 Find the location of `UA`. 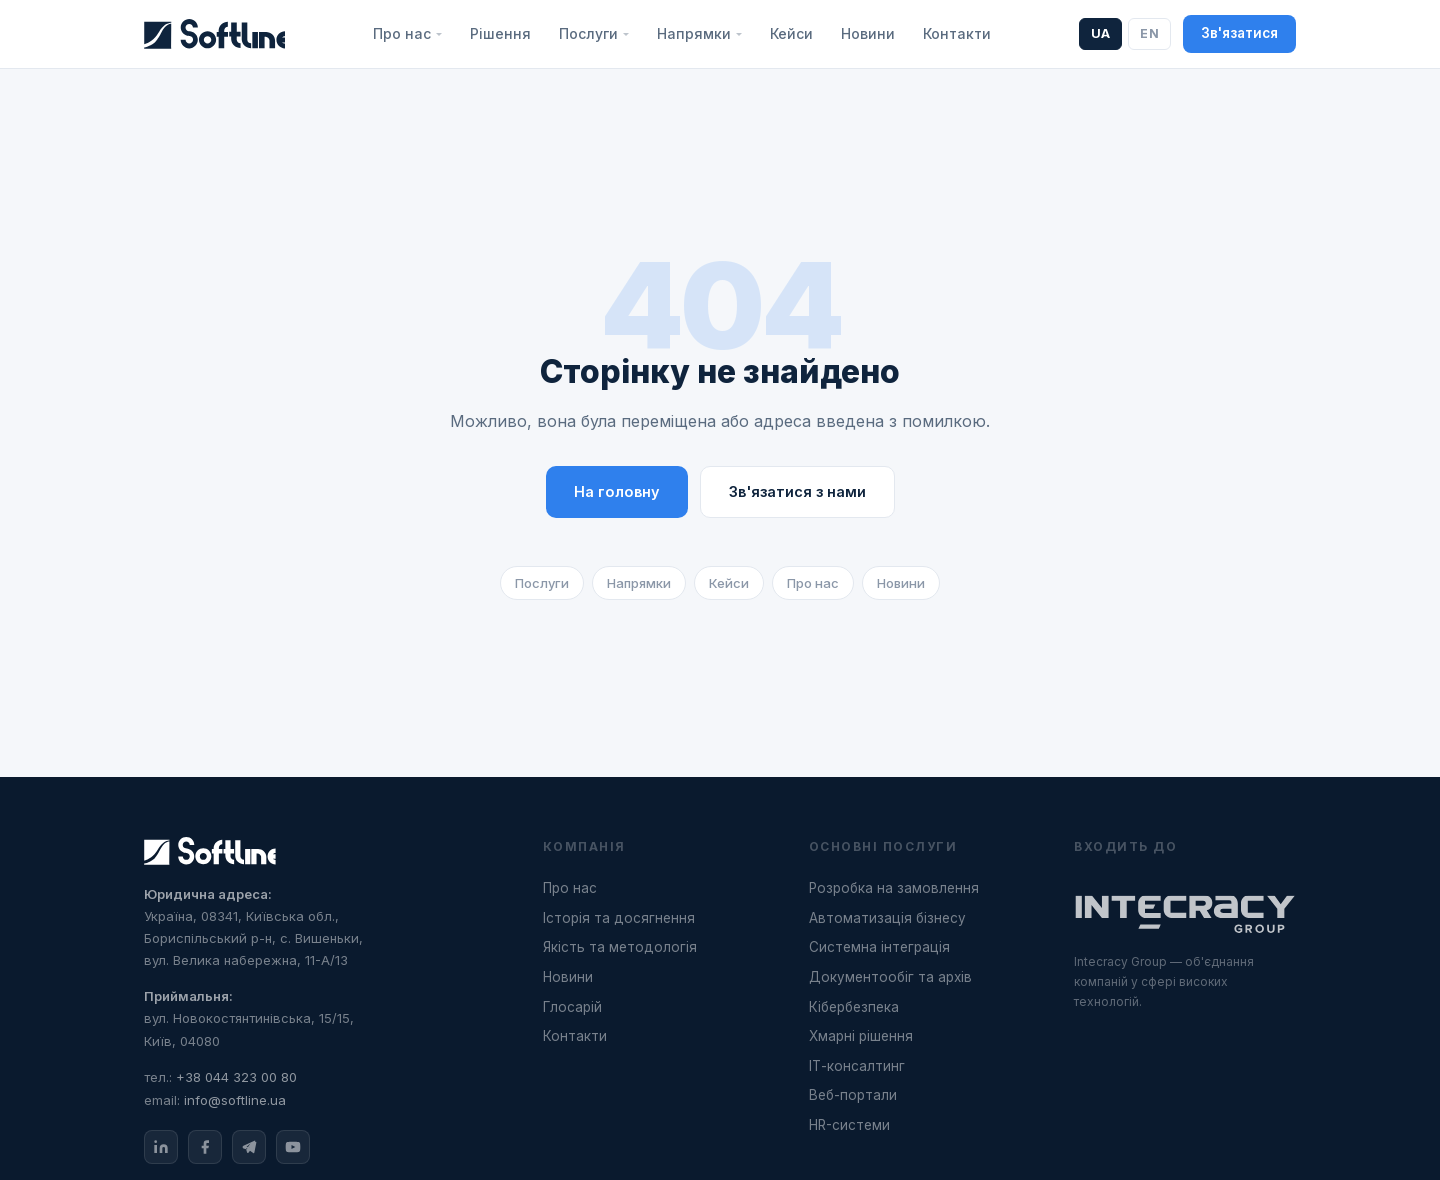

UA is located at coordinates (1101, 33).